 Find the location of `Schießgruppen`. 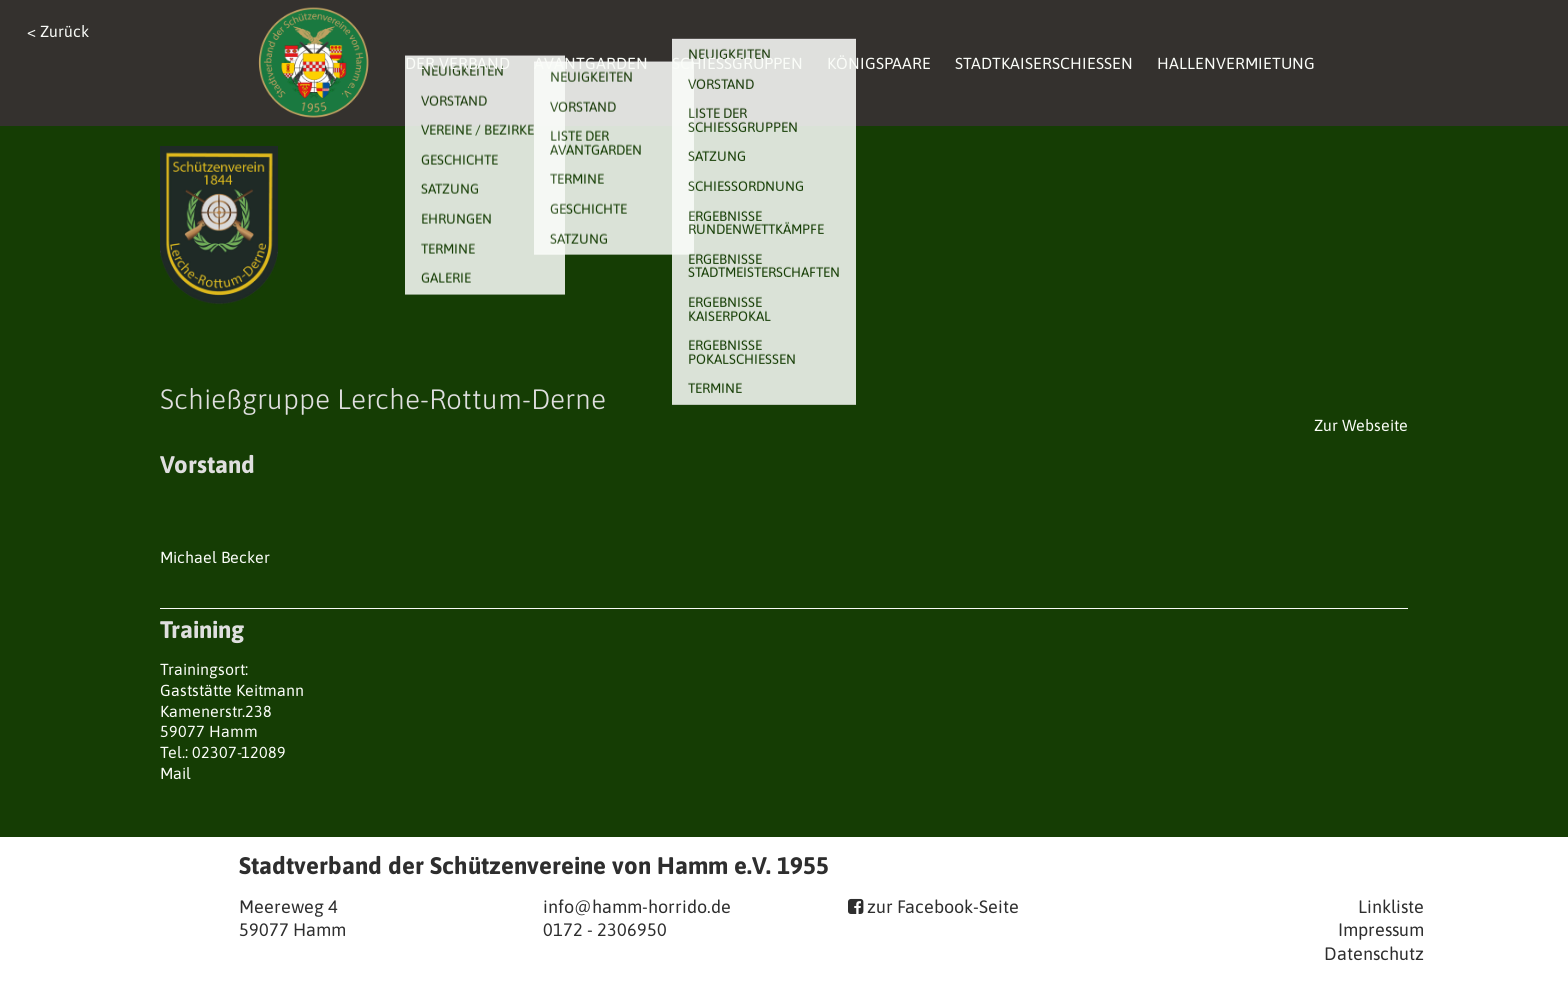

Schießgruppen is located at coordinates (737, 63).